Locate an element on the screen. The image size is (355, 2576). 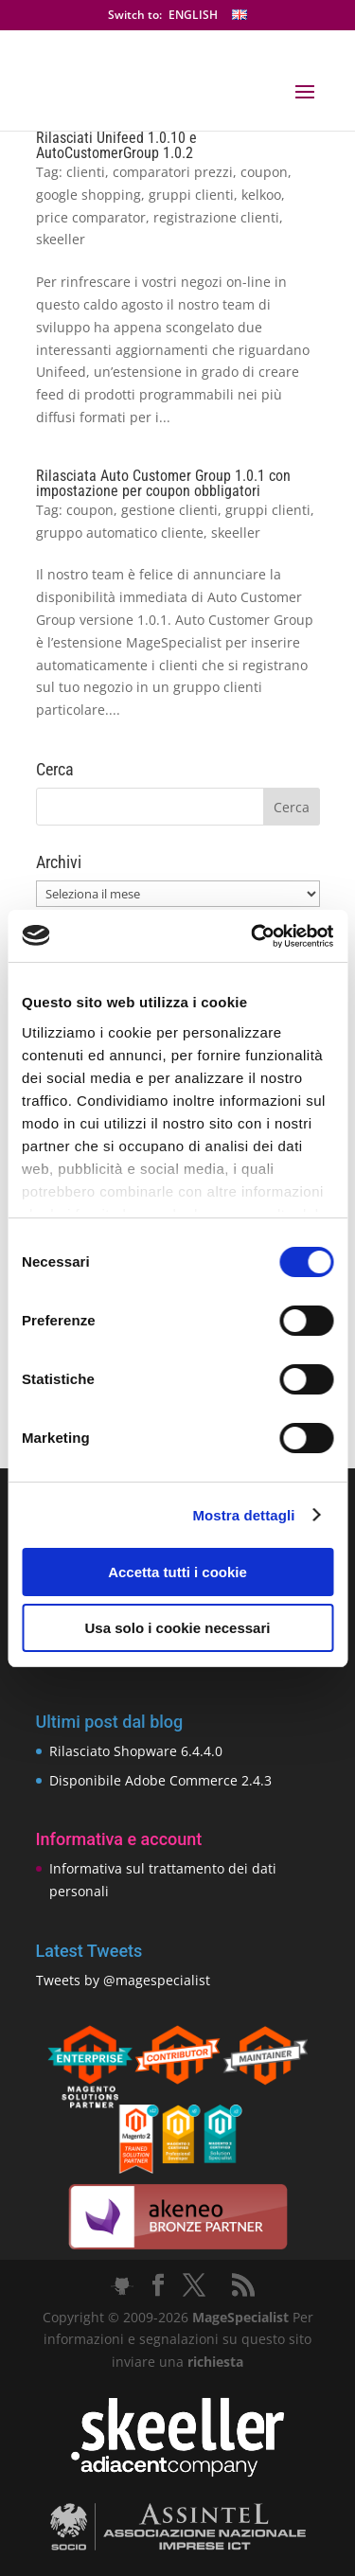
Rilasciati Unifeed 1.0.10 e AutoCustomerGroup 1.0.2 is located at coordinates (116, 145).